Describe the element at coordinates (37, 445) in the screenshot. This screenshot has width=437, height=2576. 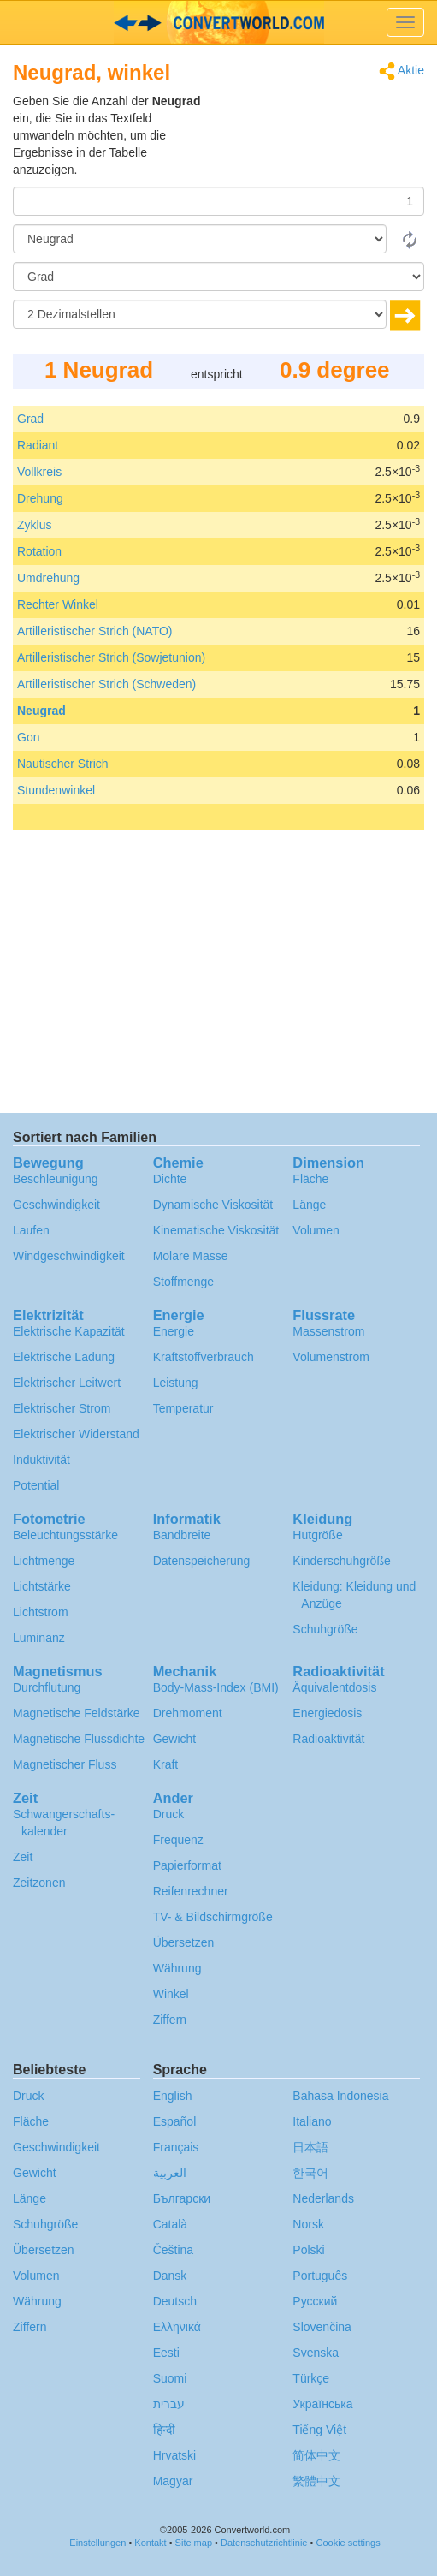
I see `Radiant` at that location.